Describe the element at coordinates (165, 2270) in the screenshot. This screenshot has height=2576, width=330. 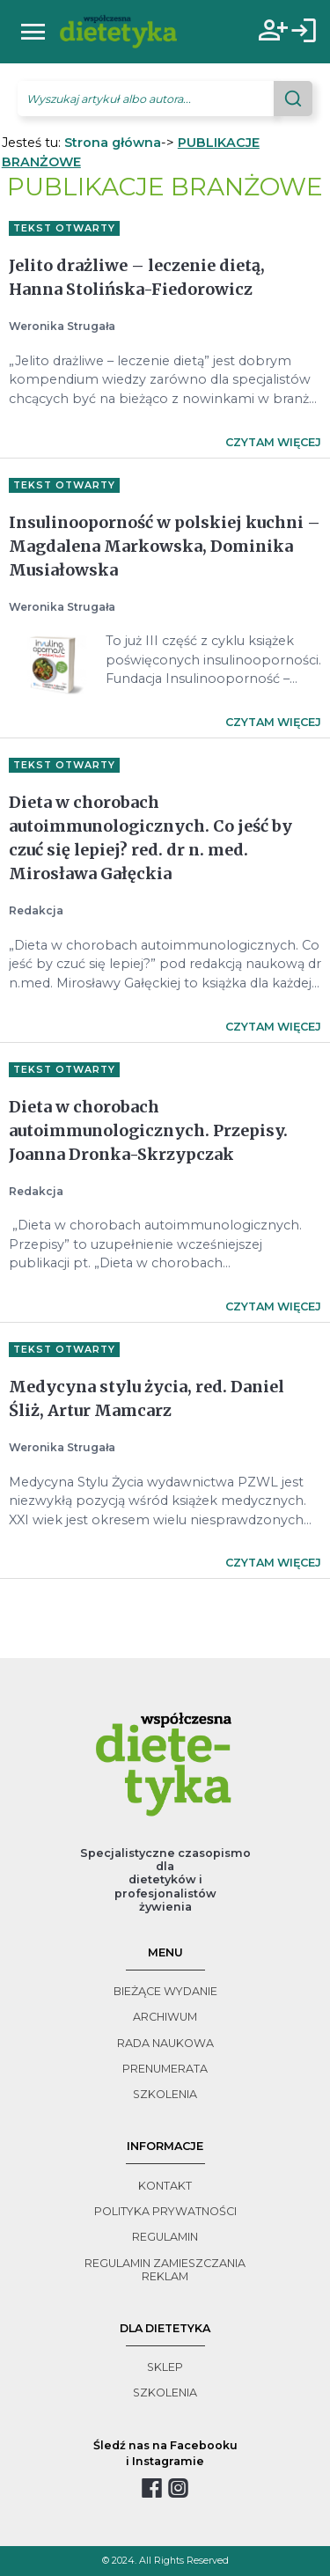
I see `regulamin zamieszczania reklam` at that location.